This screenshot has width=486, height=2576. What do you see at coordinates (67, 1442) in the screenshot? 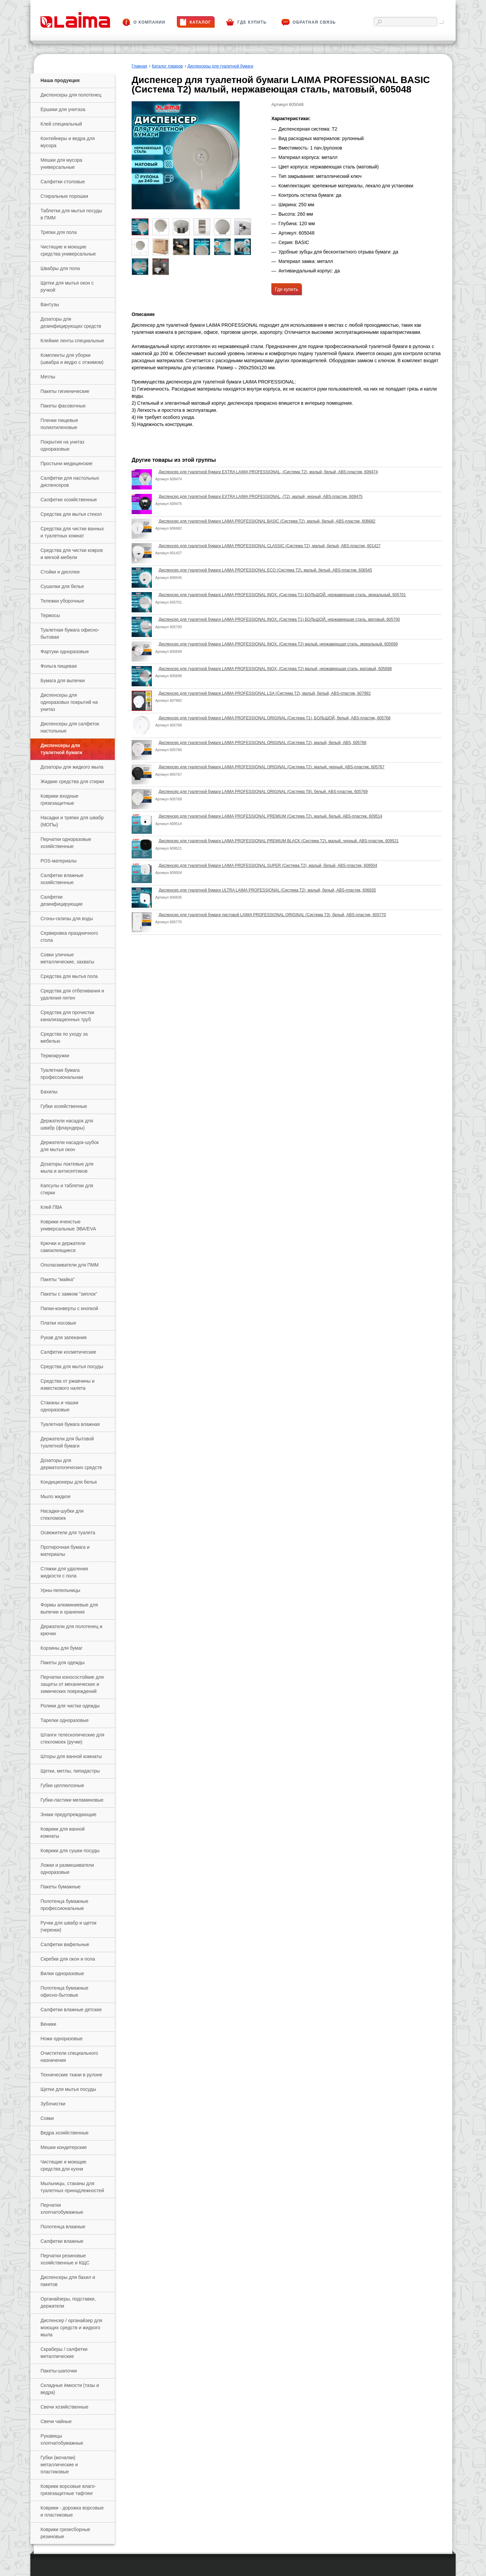
I see `Держатели для бытовой туалетной бумаги` at bounding box center [67, 1442].